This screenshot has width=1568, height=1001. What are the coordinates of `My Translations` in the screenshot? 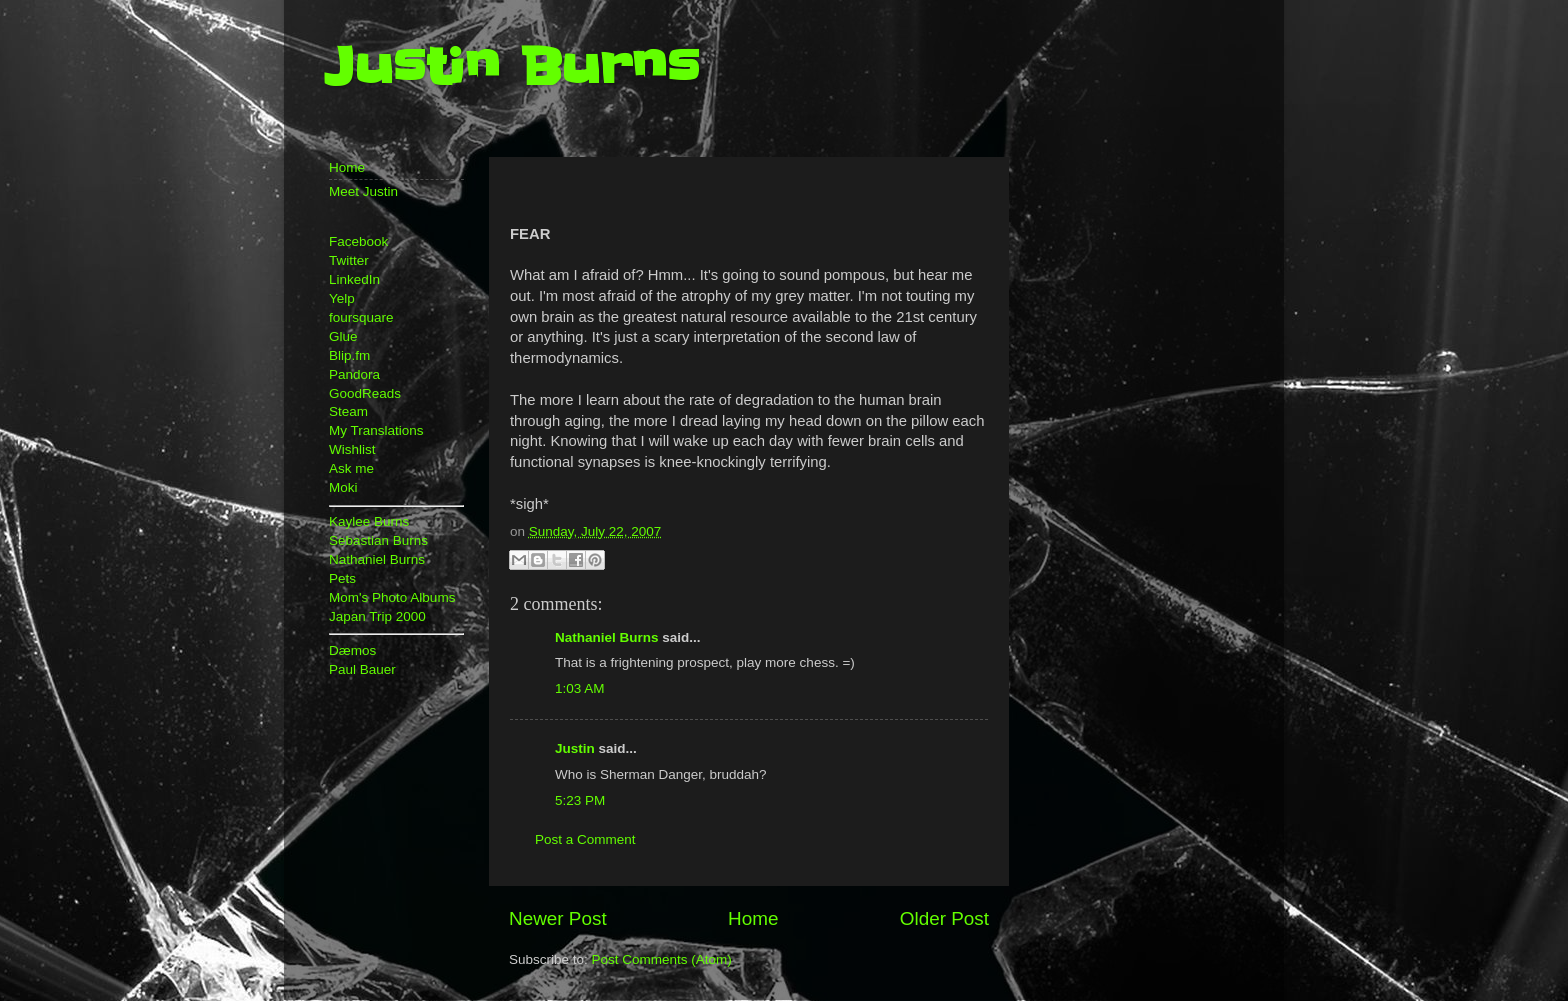 It's located at (376, 430).